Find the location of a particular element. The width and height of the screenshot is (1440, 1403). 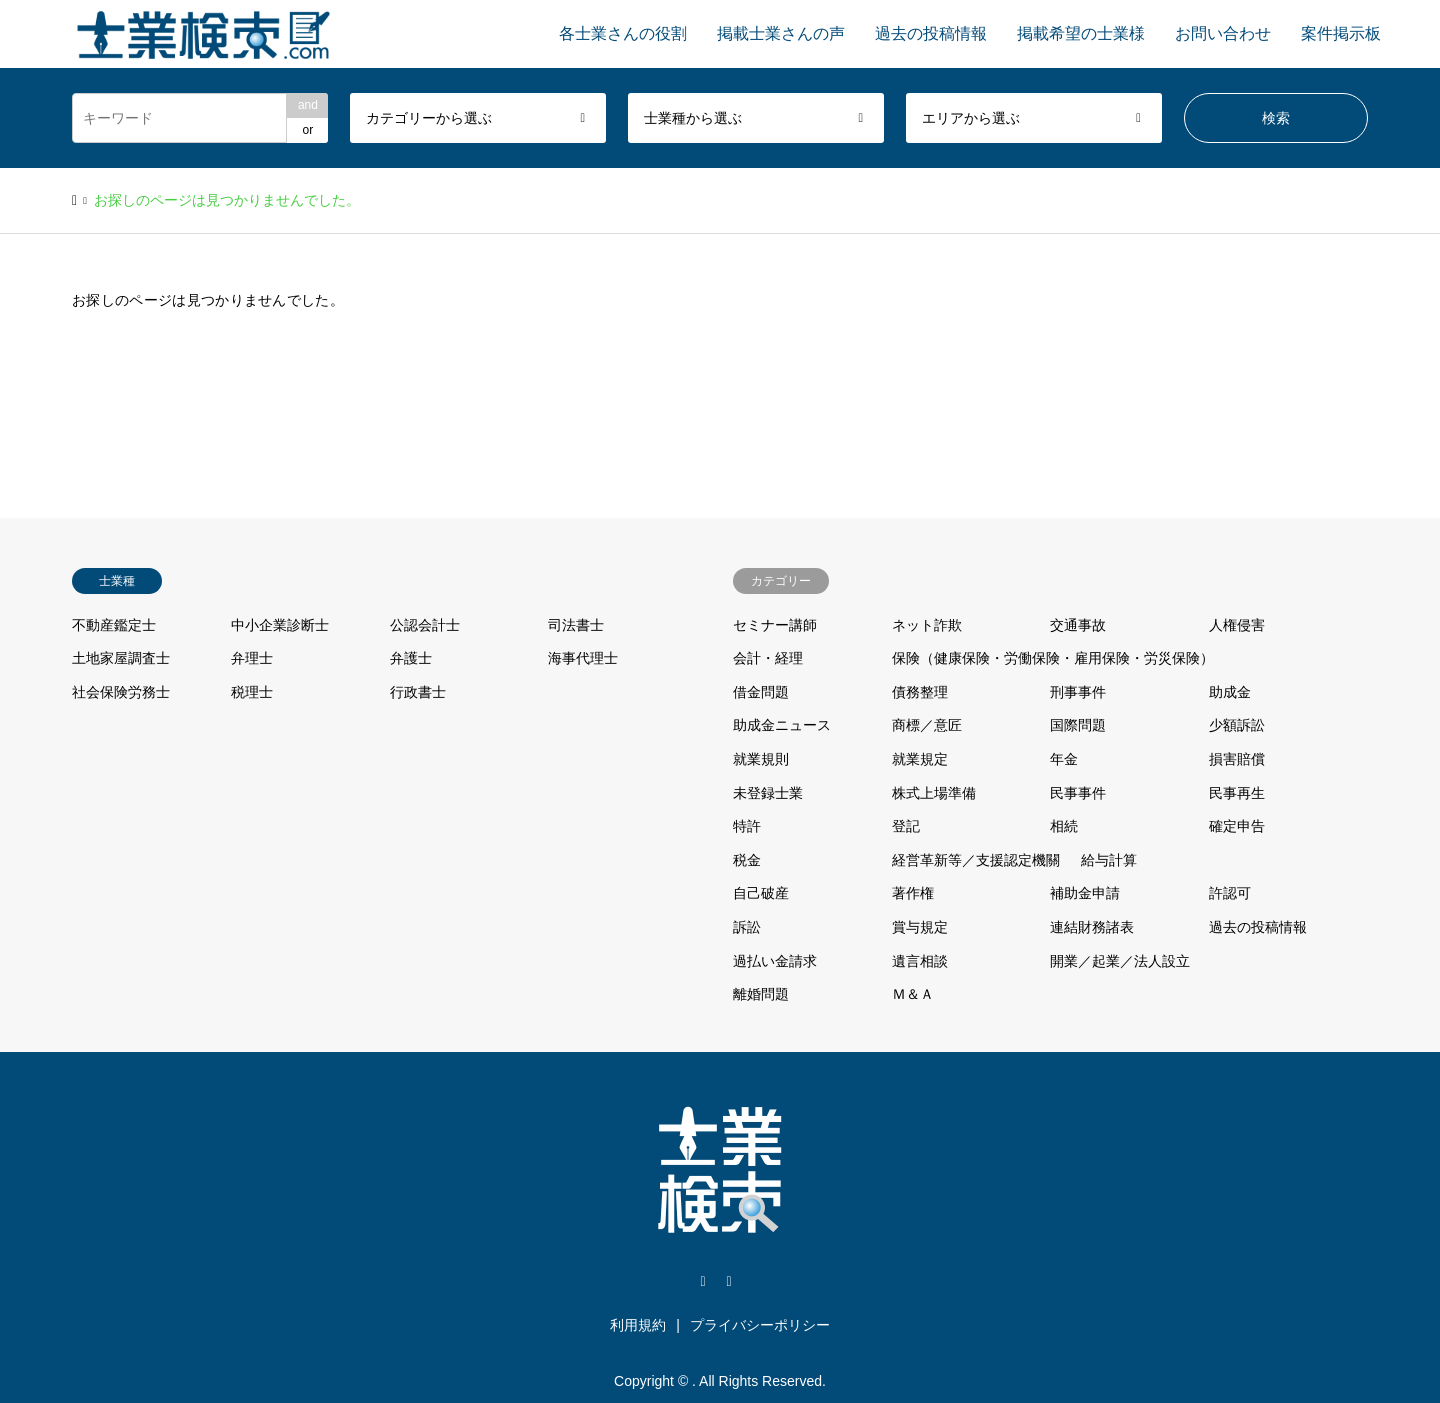

海事代理士 is located at coordinates (583, 658).